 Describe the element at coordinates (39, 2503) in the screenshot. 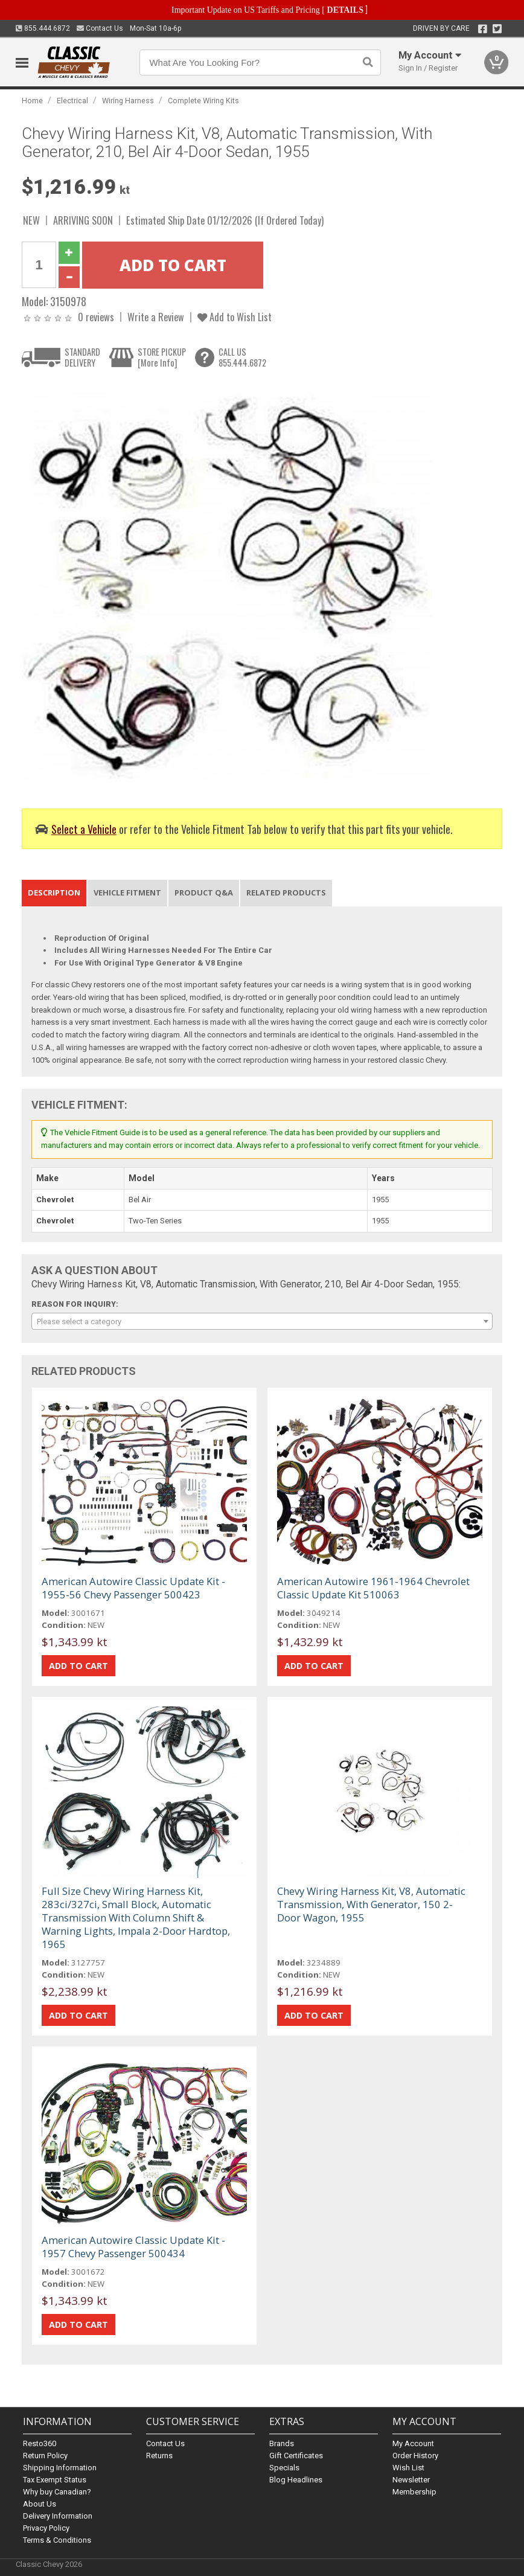

I see `About Us` at that location.